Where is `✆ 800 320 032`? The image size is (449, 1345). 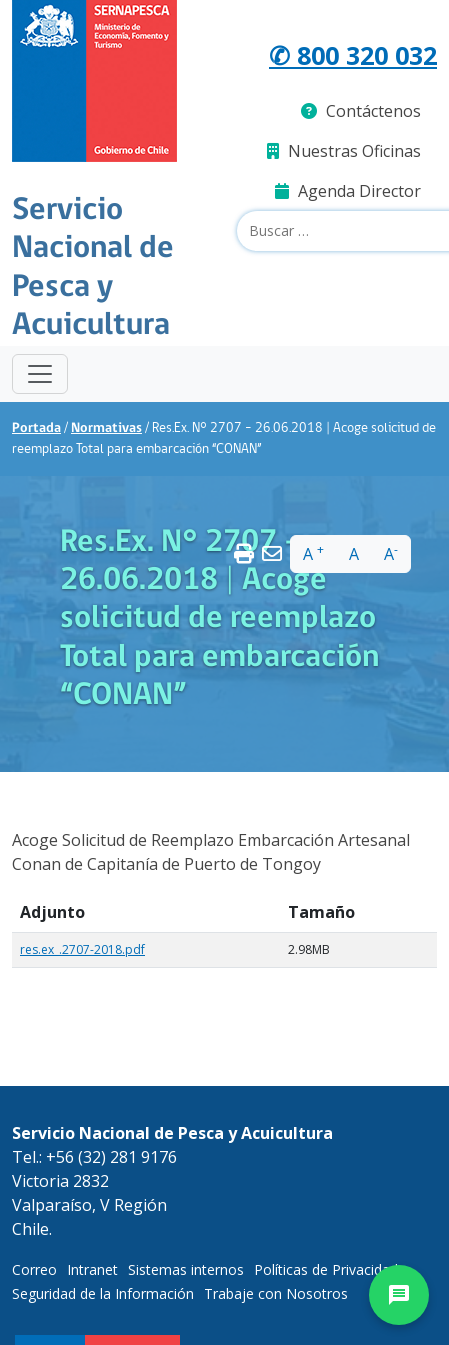
✆ 800 320 032 is located at coordinates (353, 55).